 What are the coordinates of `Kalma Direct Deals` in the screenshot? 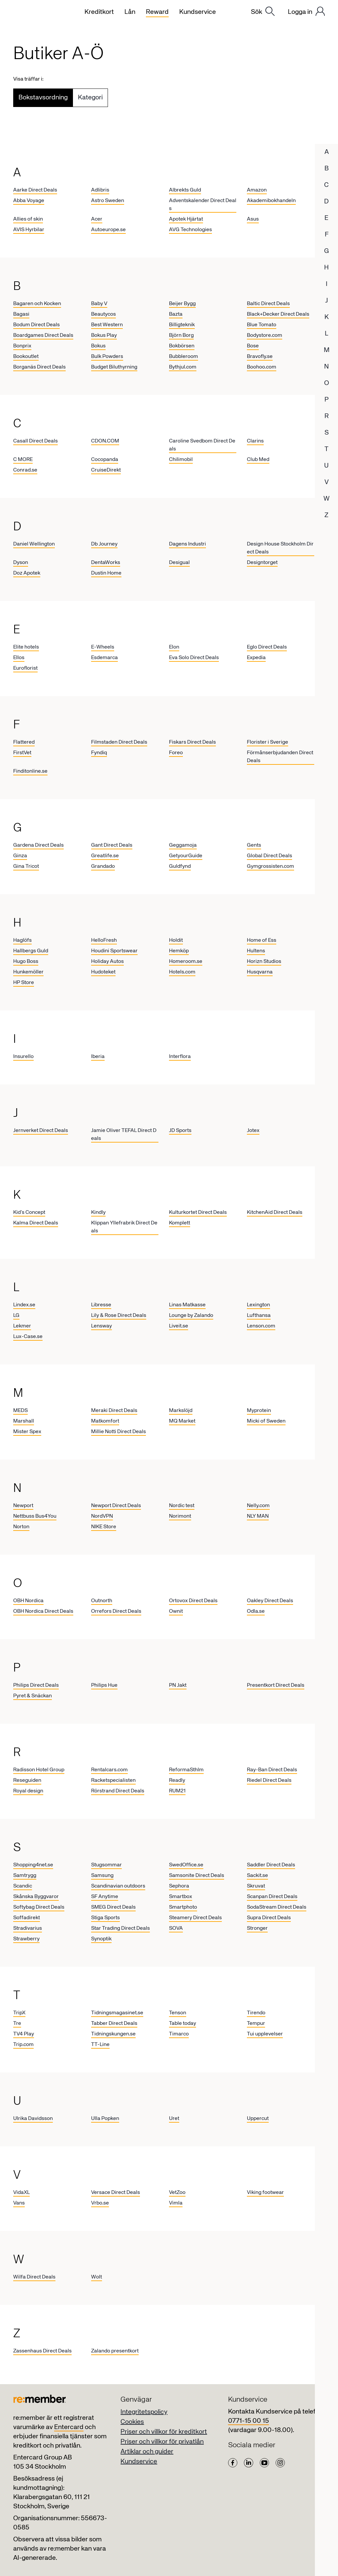 It's located at (35, 1223).